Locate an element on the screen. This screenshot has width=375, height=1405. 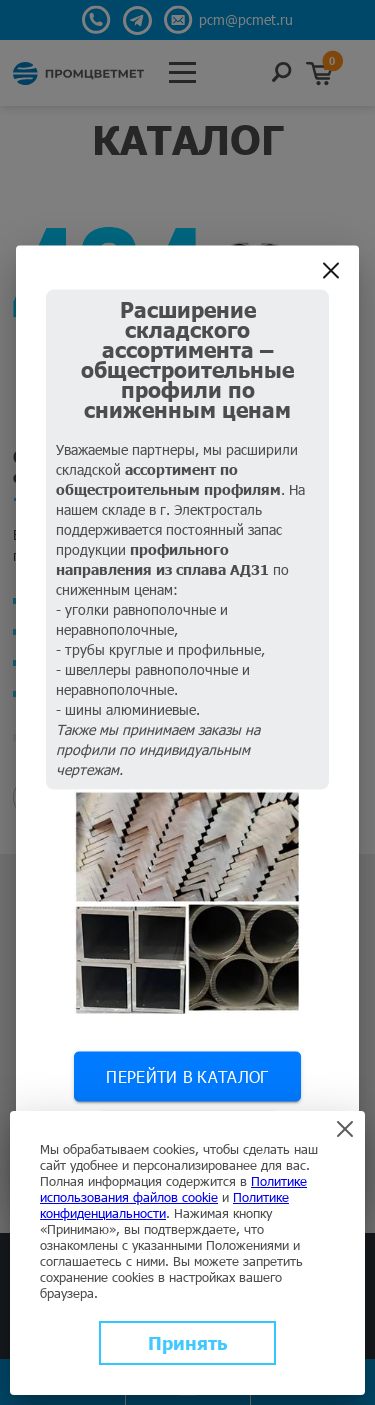
Политике конфиденциальности is located at coordinates (164, 1205).